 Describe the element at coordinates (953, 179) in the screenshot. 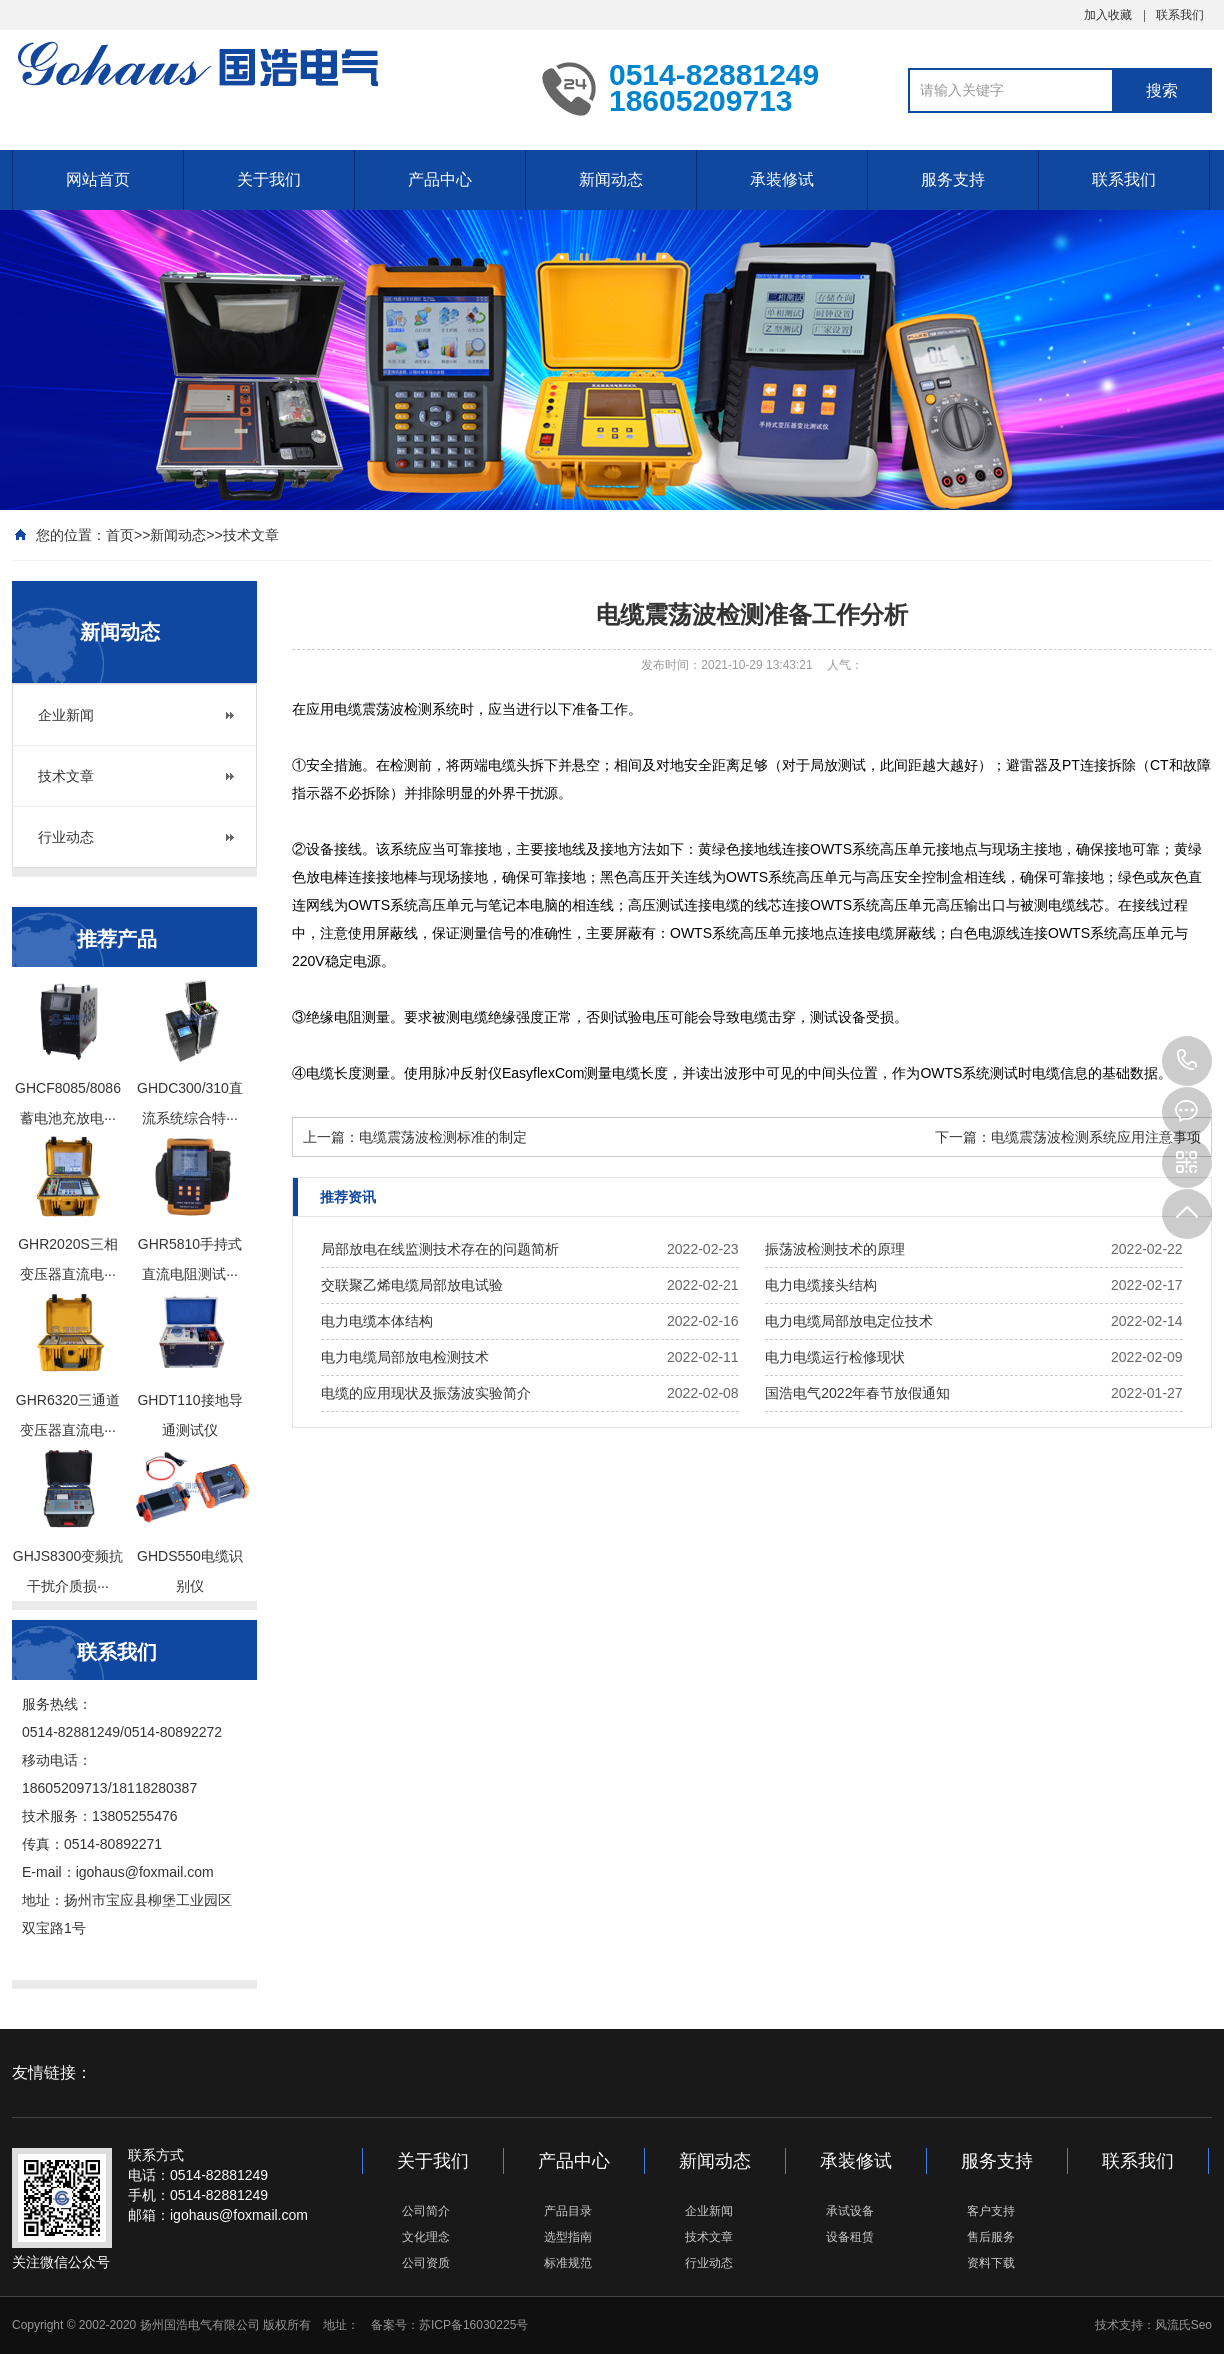

I see `服务支持` at that location.